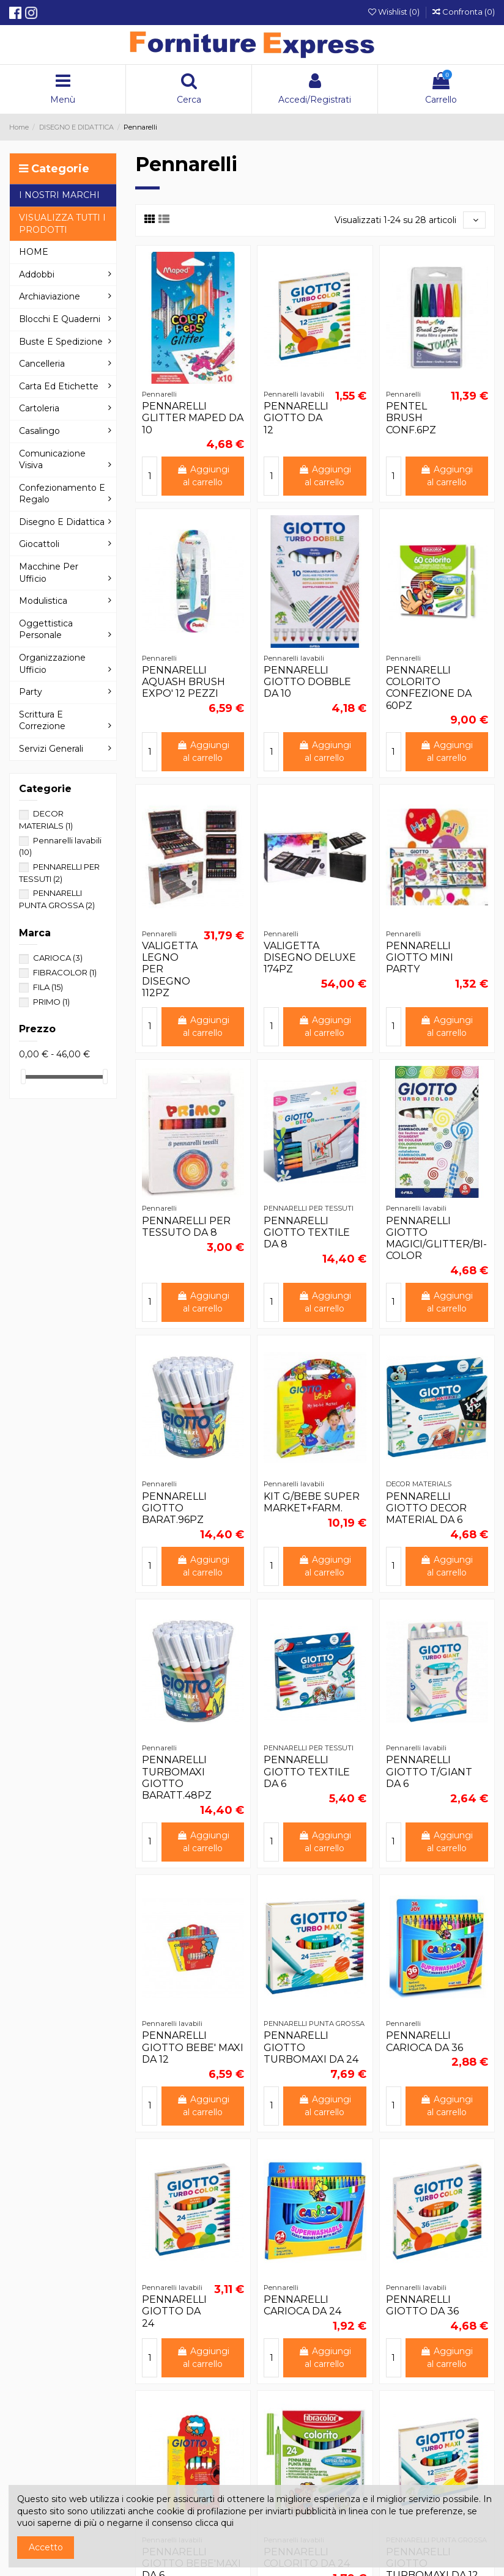 This screenshot has height=2576, width=504. Describe the element at coordinates (394, 12) in the screenshot. I see `Wishlist ()` at that location.